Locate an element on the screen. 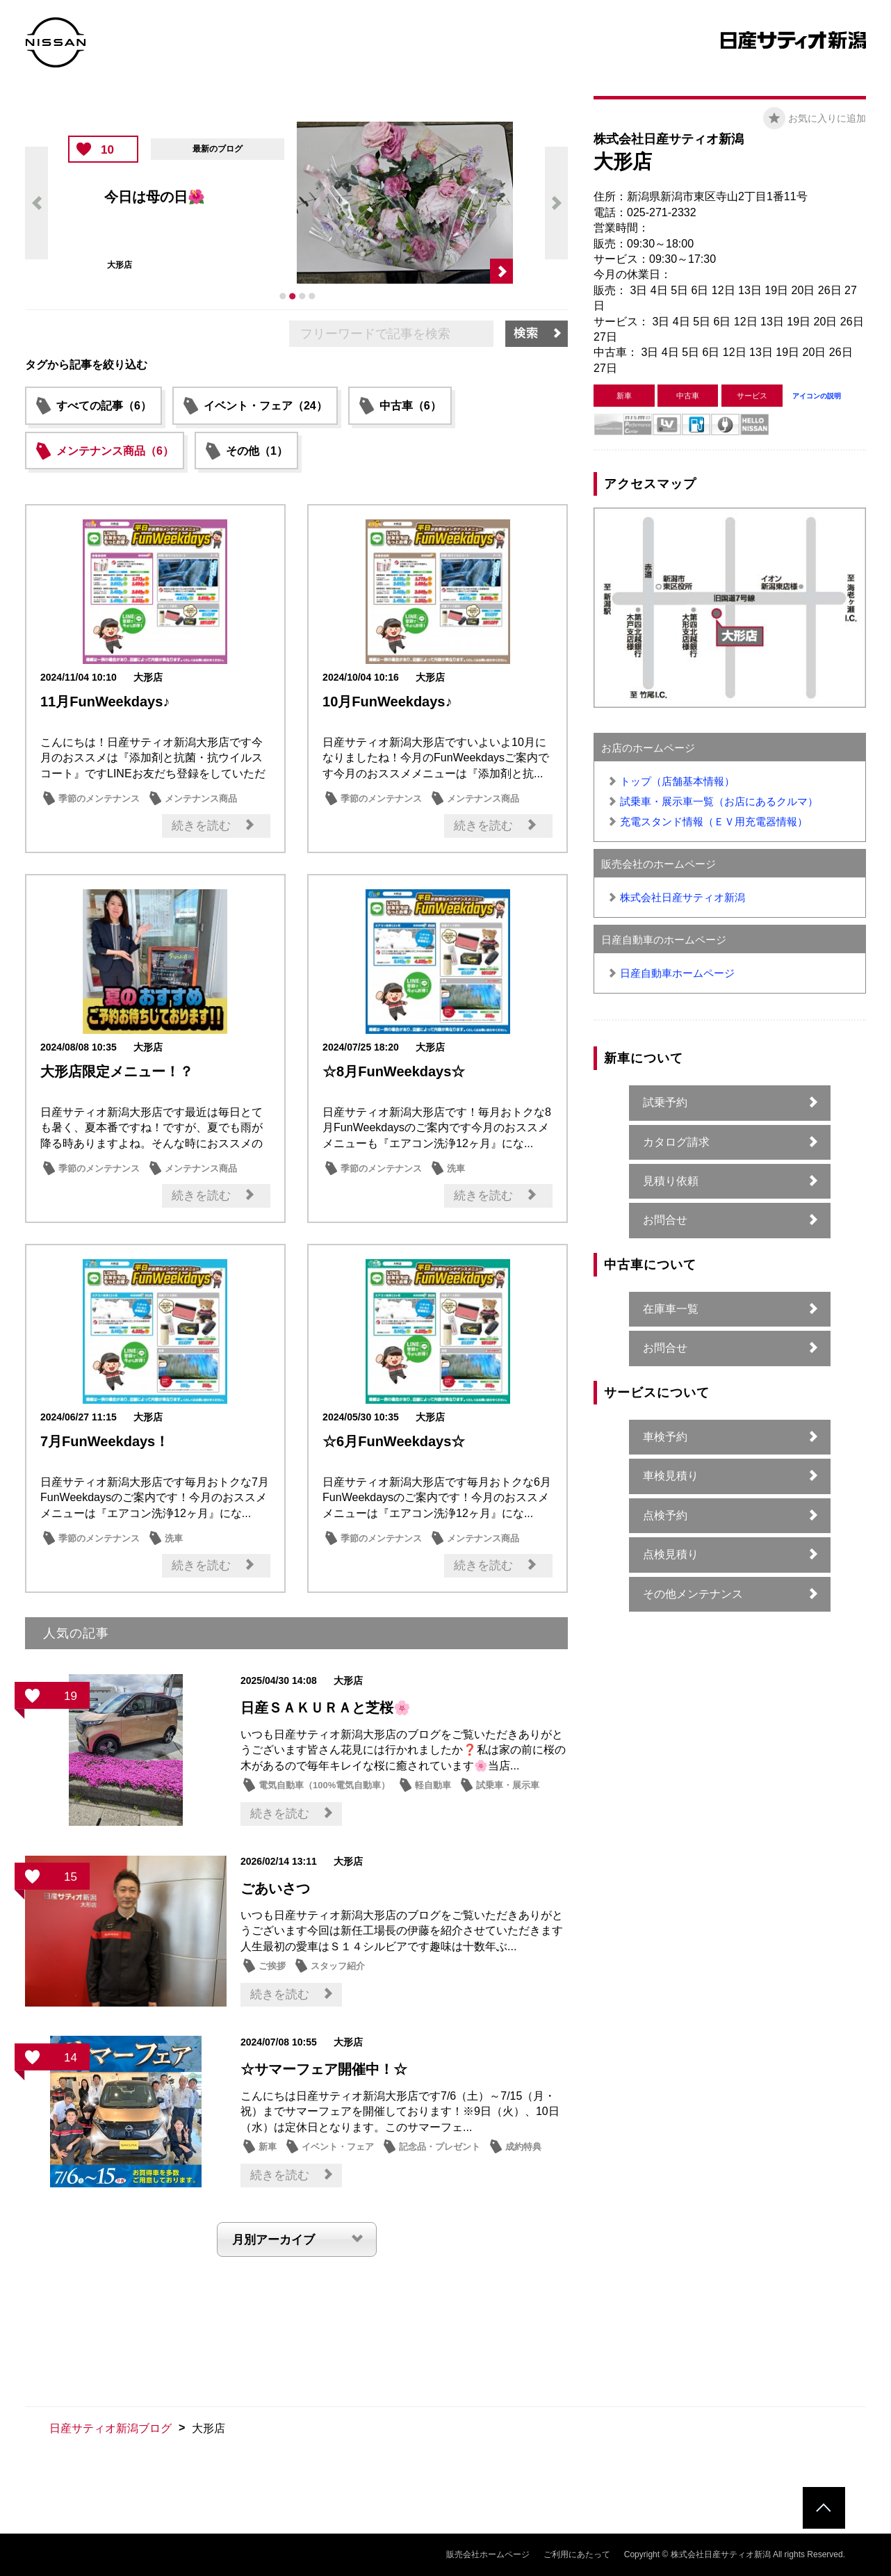 Image resolution: width=891 pixels, height=2576 pixels. 中古車（6） is located at coordinates (410, 406).